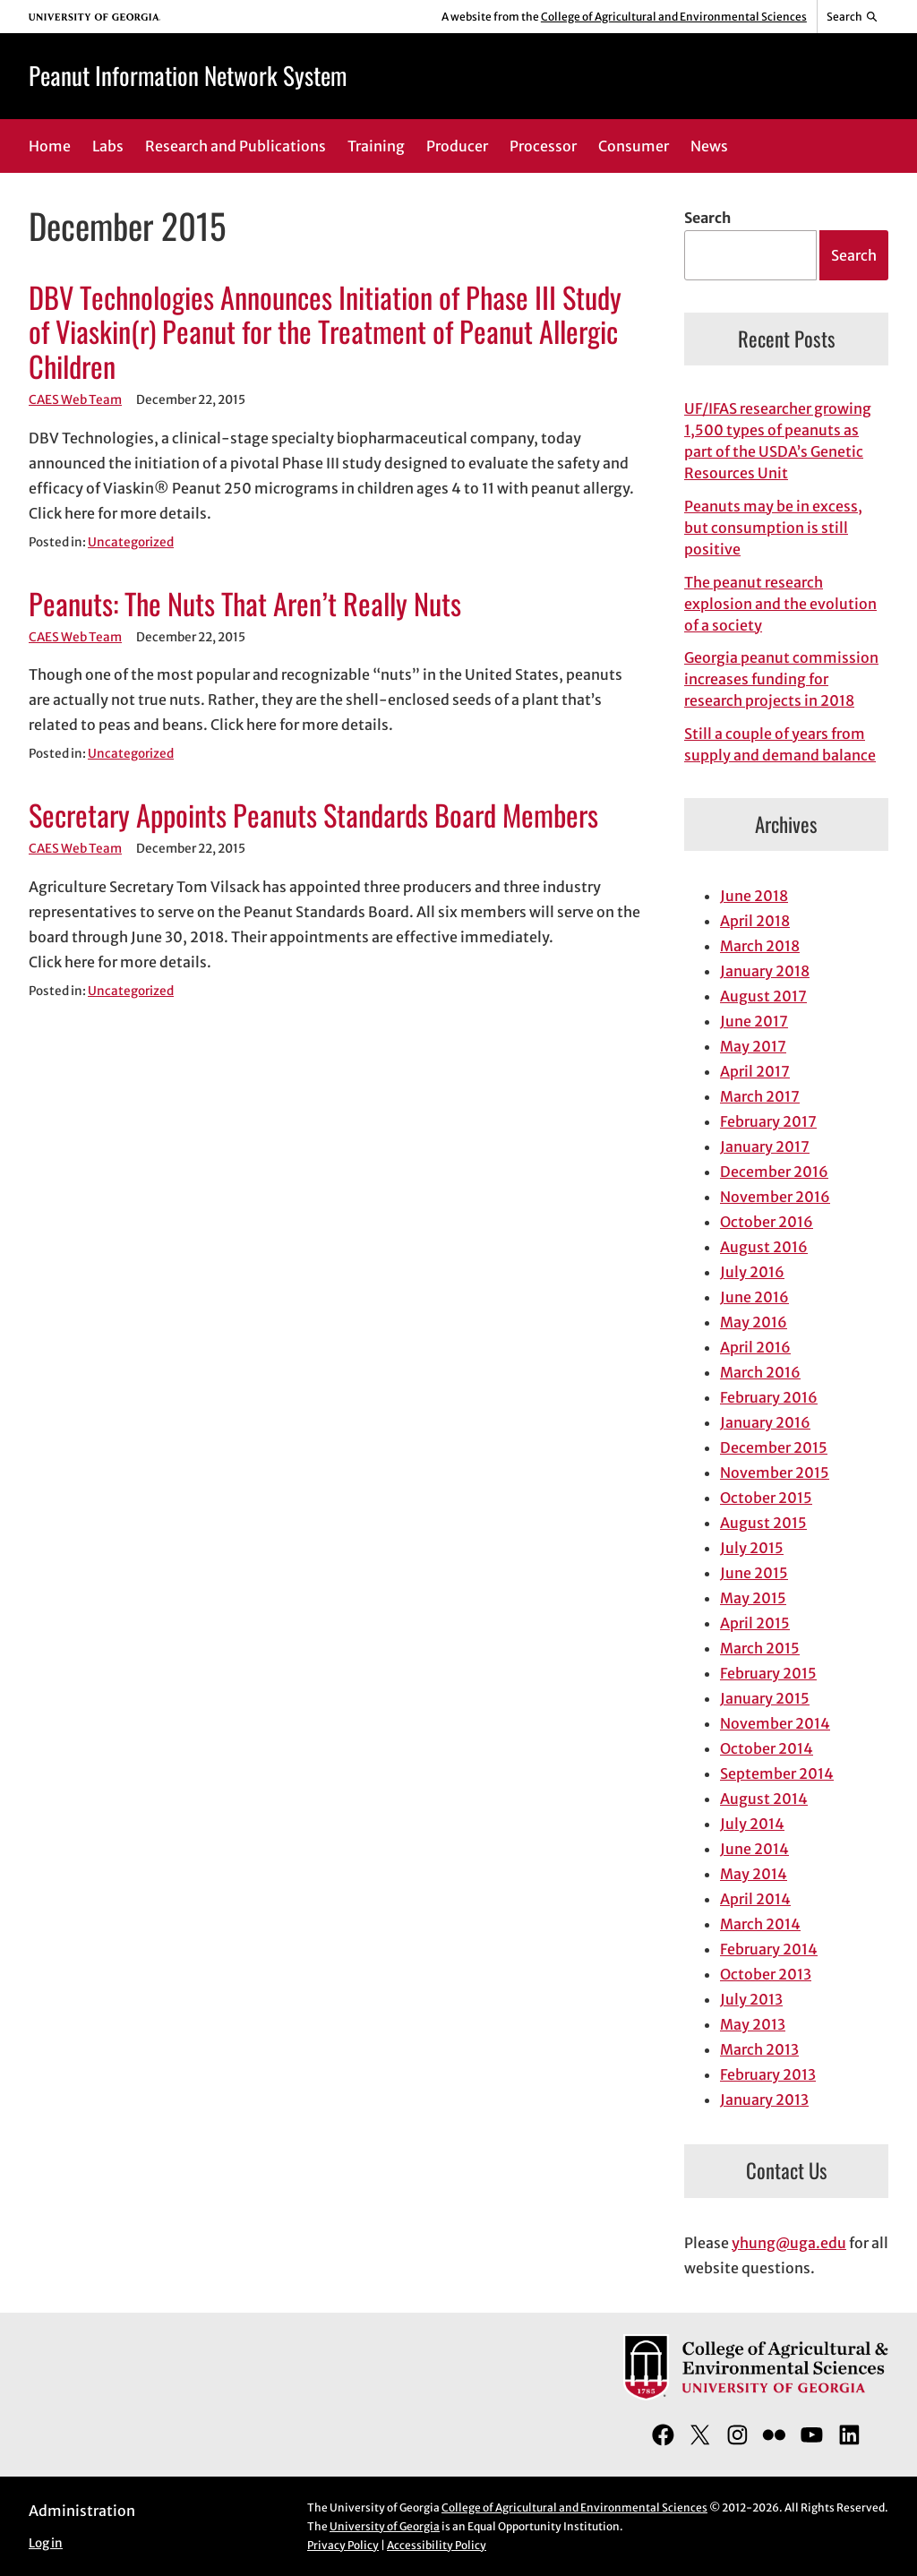 This screenshot has height=2576, width=917. Describe the element at coordinates (752, 1824) in the screenshot. I see `July 2014` at that location.